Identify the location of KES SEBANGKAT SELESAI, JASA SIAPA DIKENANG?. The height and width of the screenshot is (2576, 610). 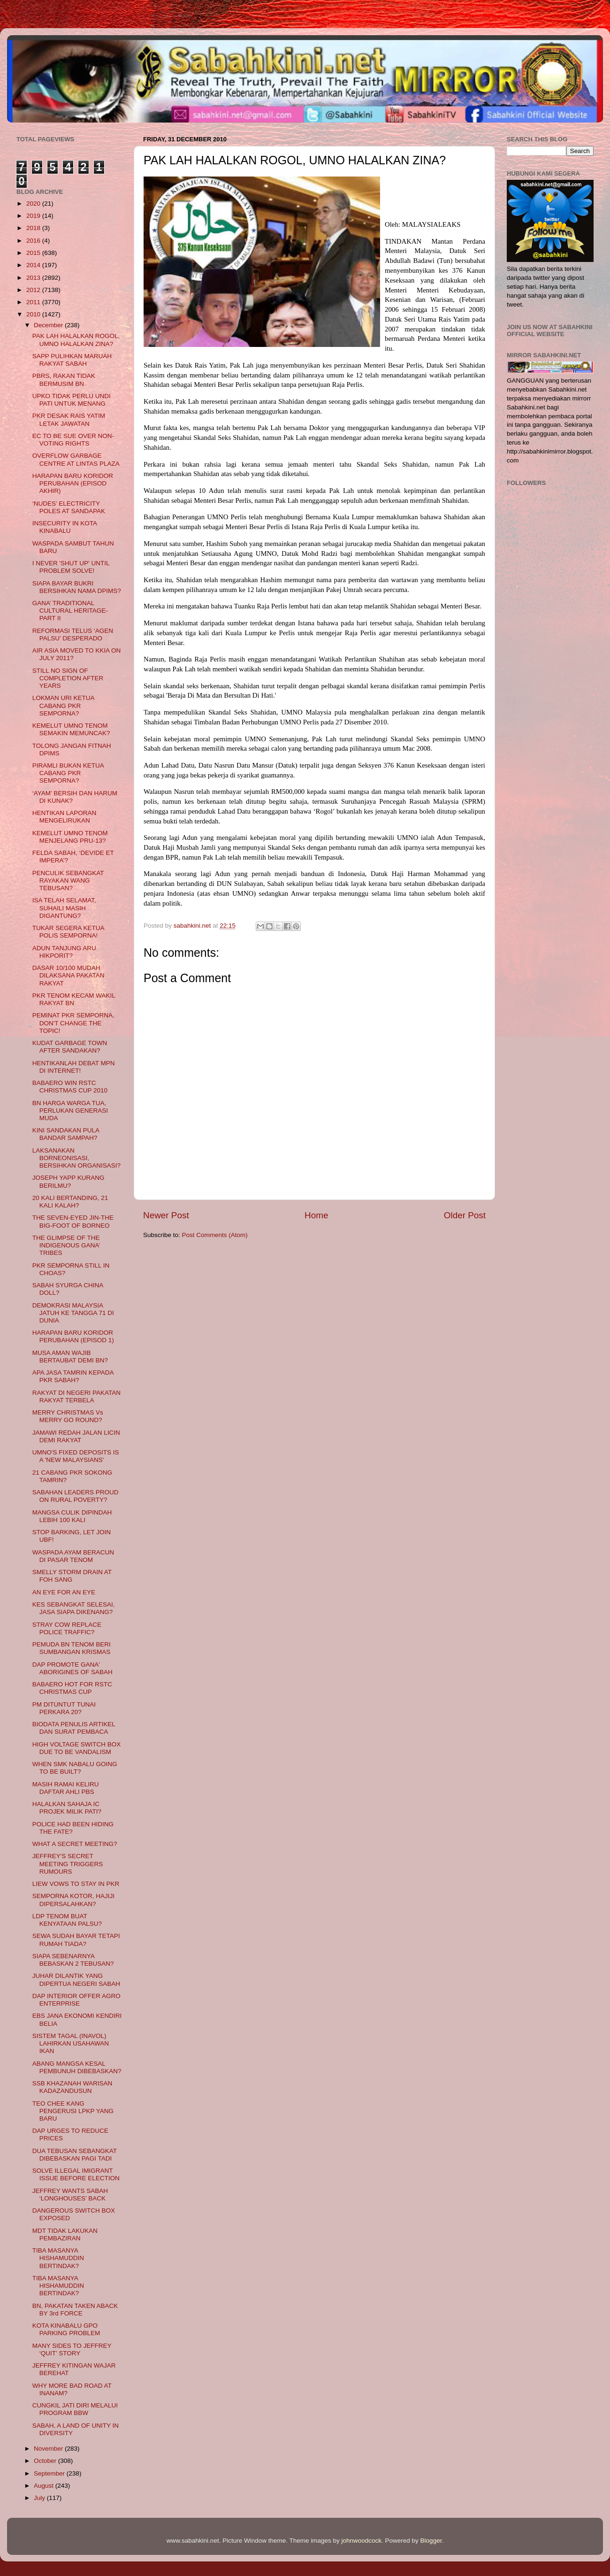
(73, 1608).